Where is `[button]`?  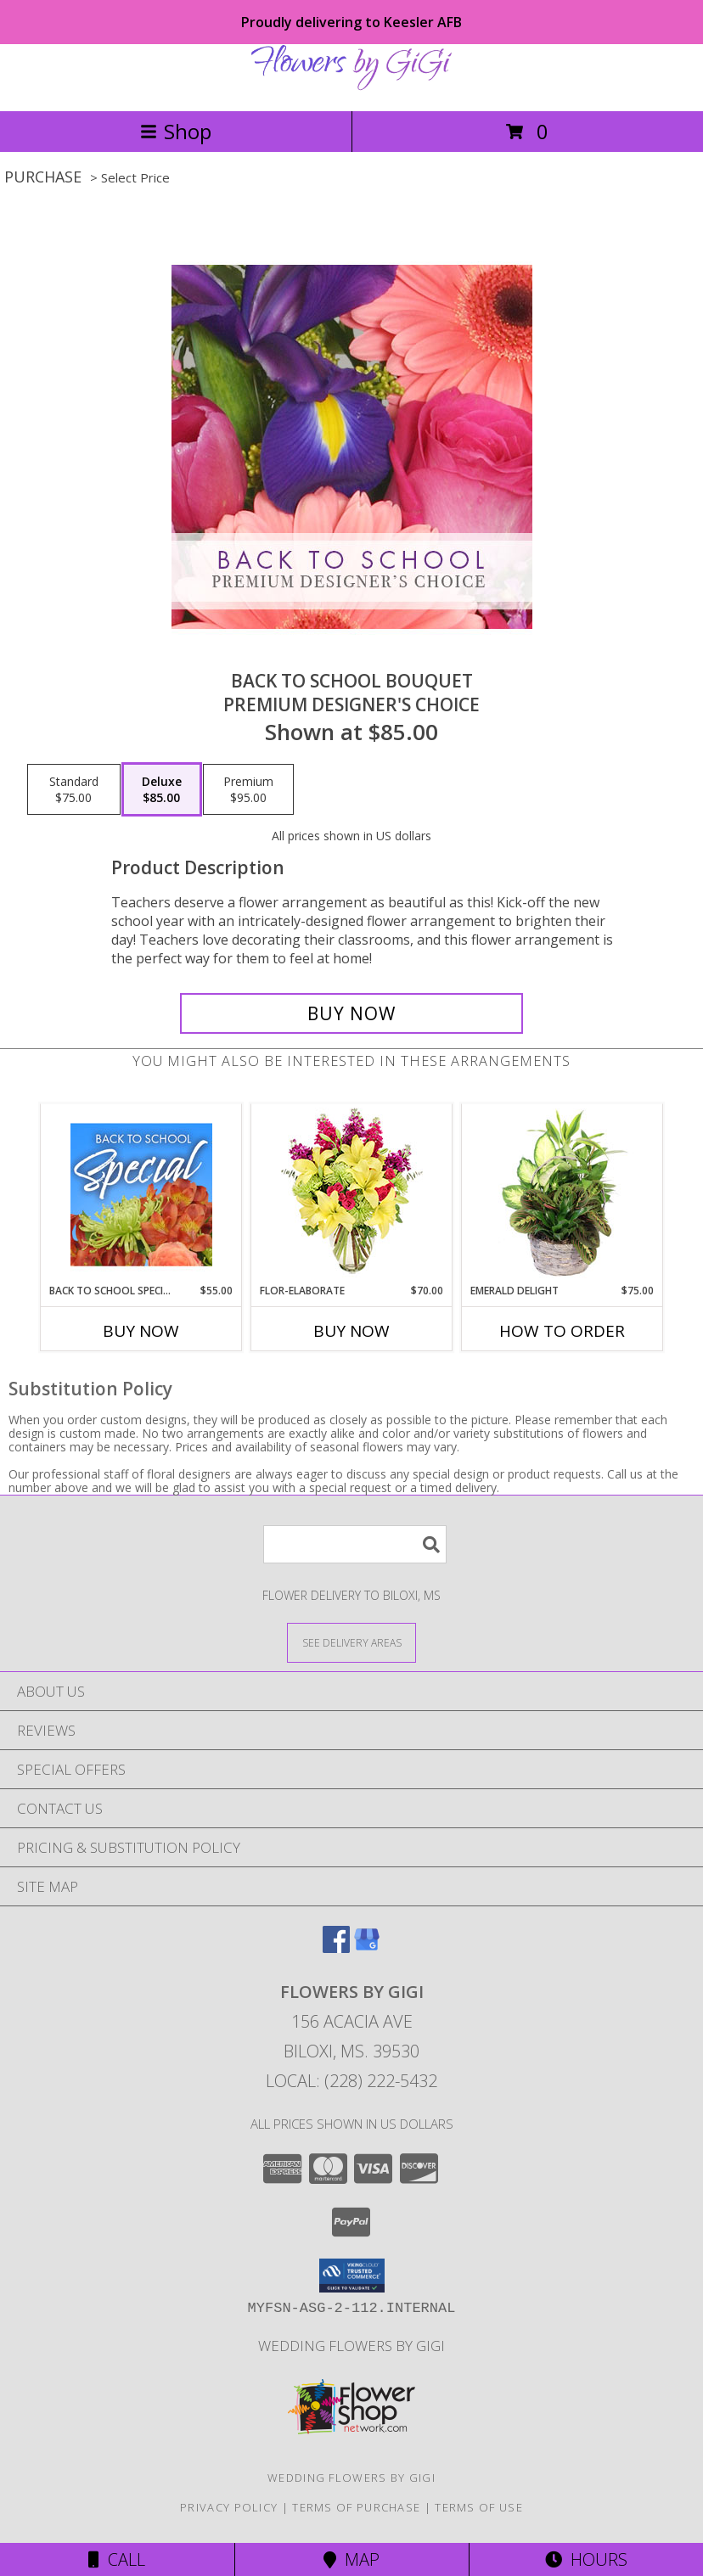 [button] is located at coordinates (352, 2276).